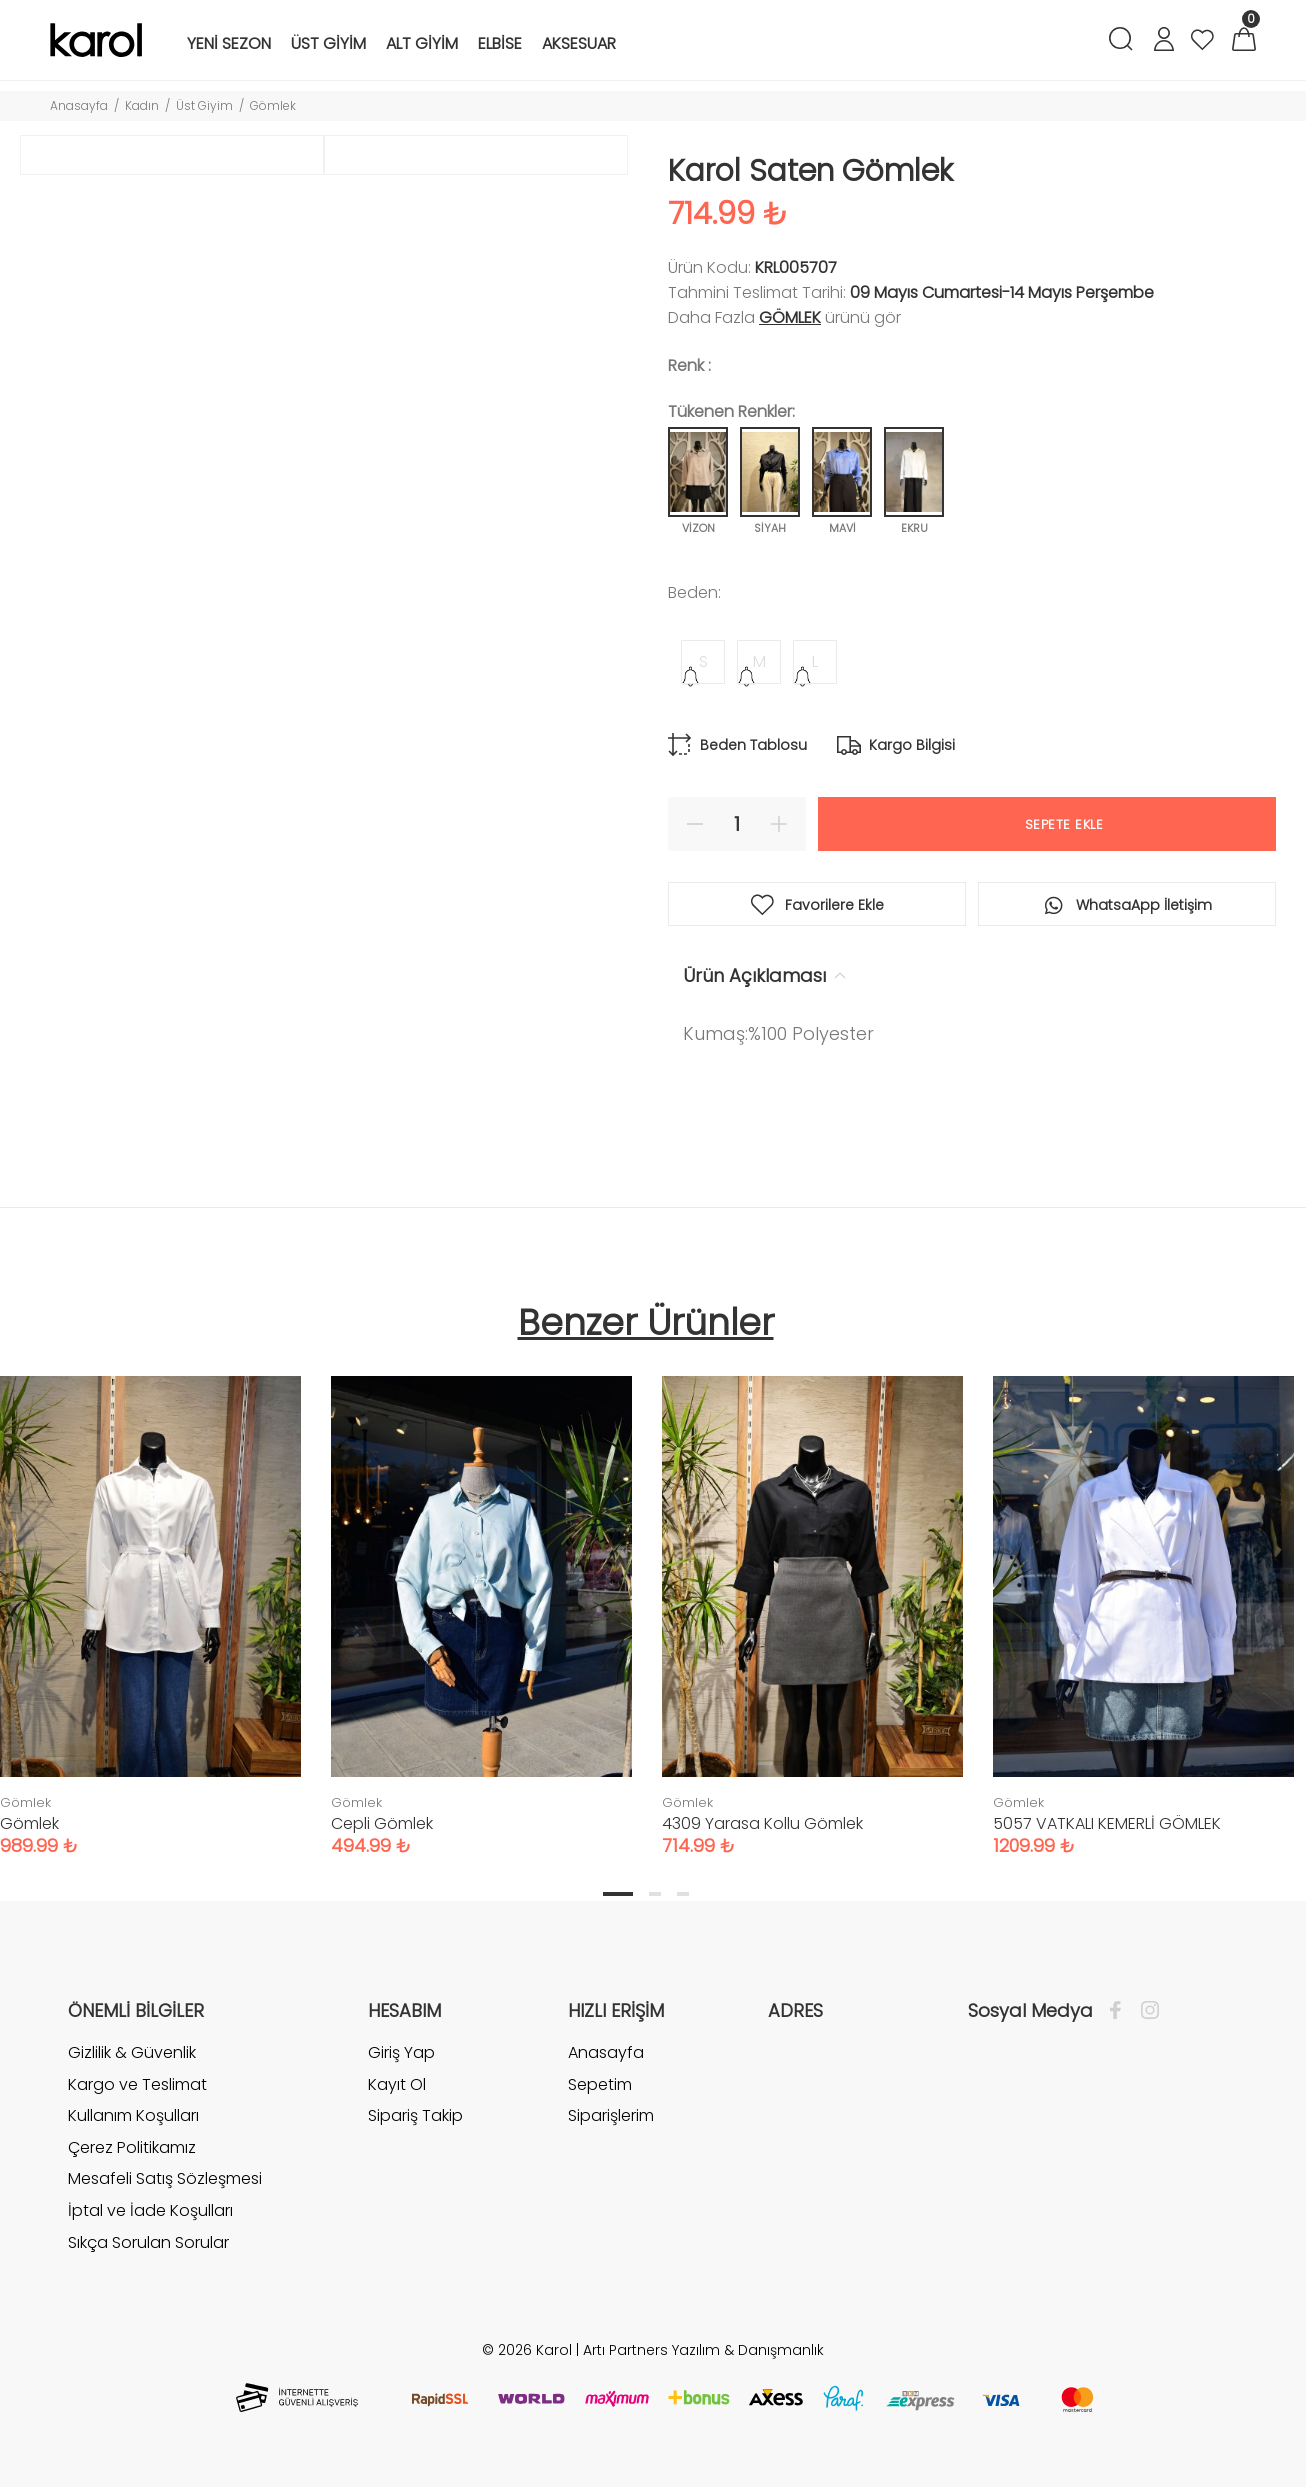 The image size is (1306, 2487). I want to click on Kadın, so click(142, 105).